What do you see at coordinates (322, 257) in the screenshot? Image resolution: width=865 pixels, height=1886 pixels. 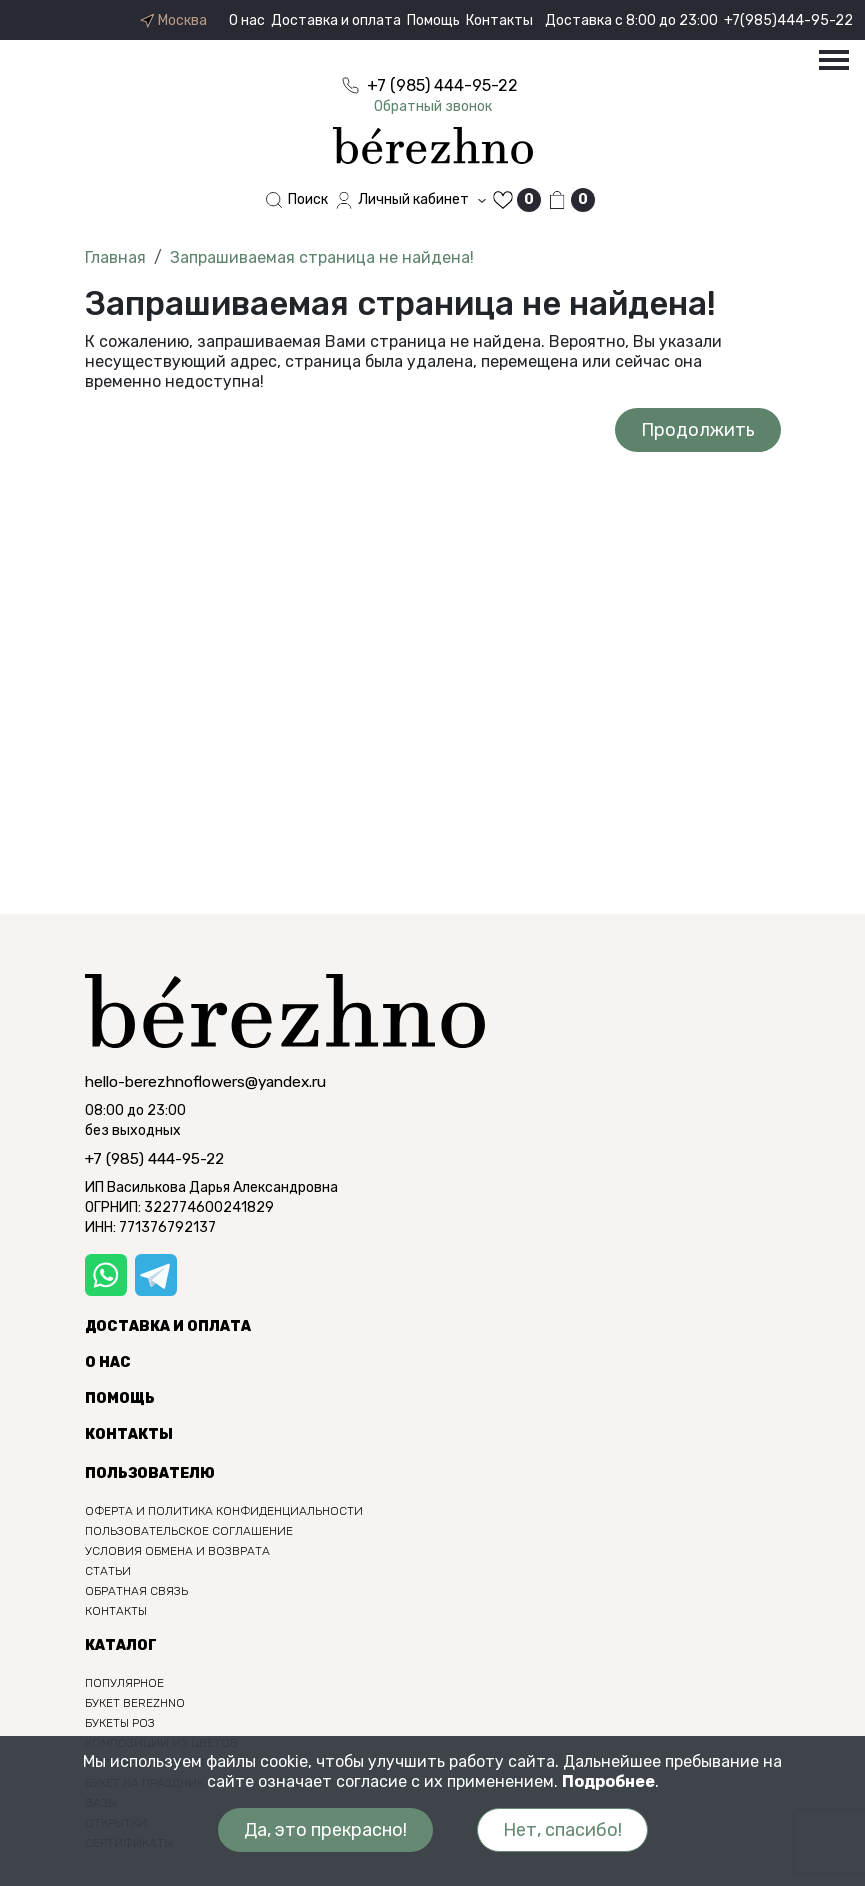 I see `Запрашиваемая страница не найдена!` at bounding box center [322, 257].